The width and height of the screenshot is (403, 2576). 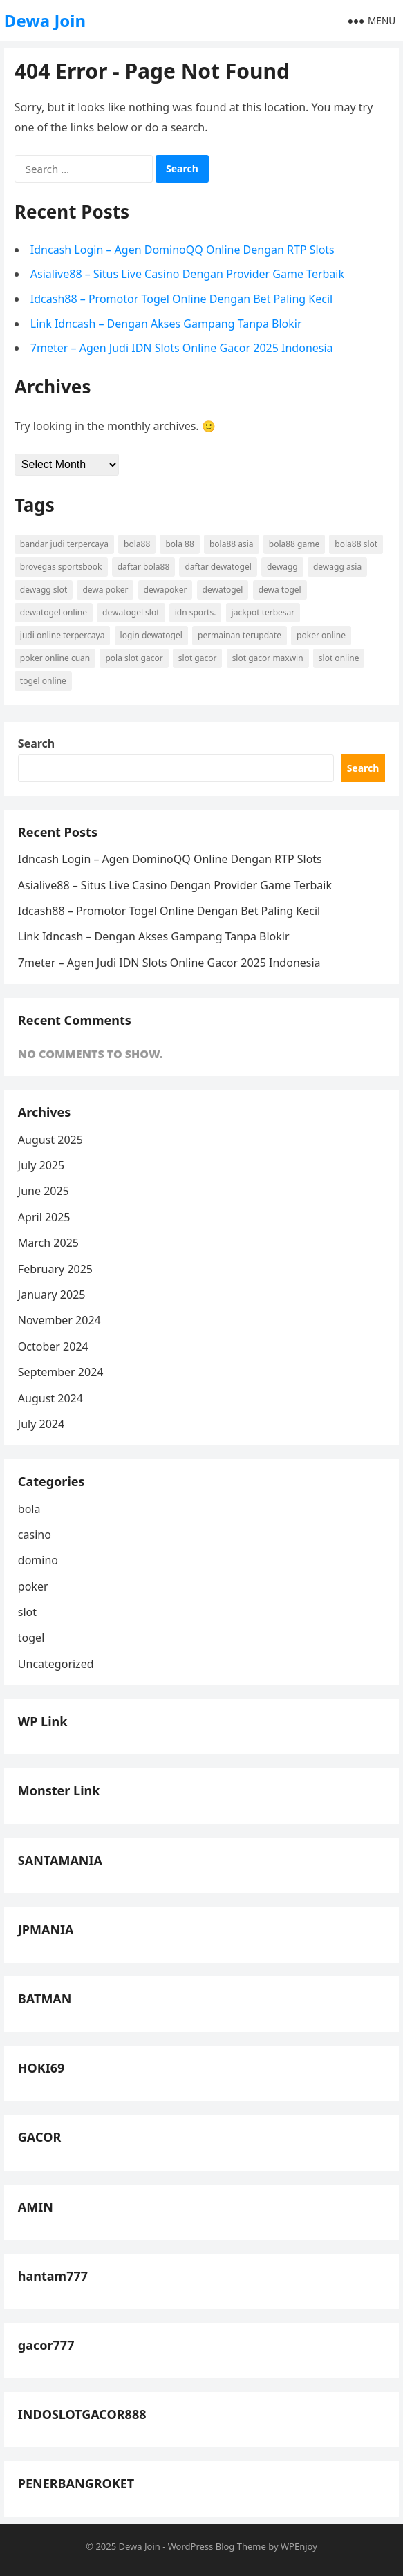 What do you see at coordinates (195, 612) in the screenshot?
I see `idn sports. [idn sports. (5 items)]` at bounding box center [195, 612].